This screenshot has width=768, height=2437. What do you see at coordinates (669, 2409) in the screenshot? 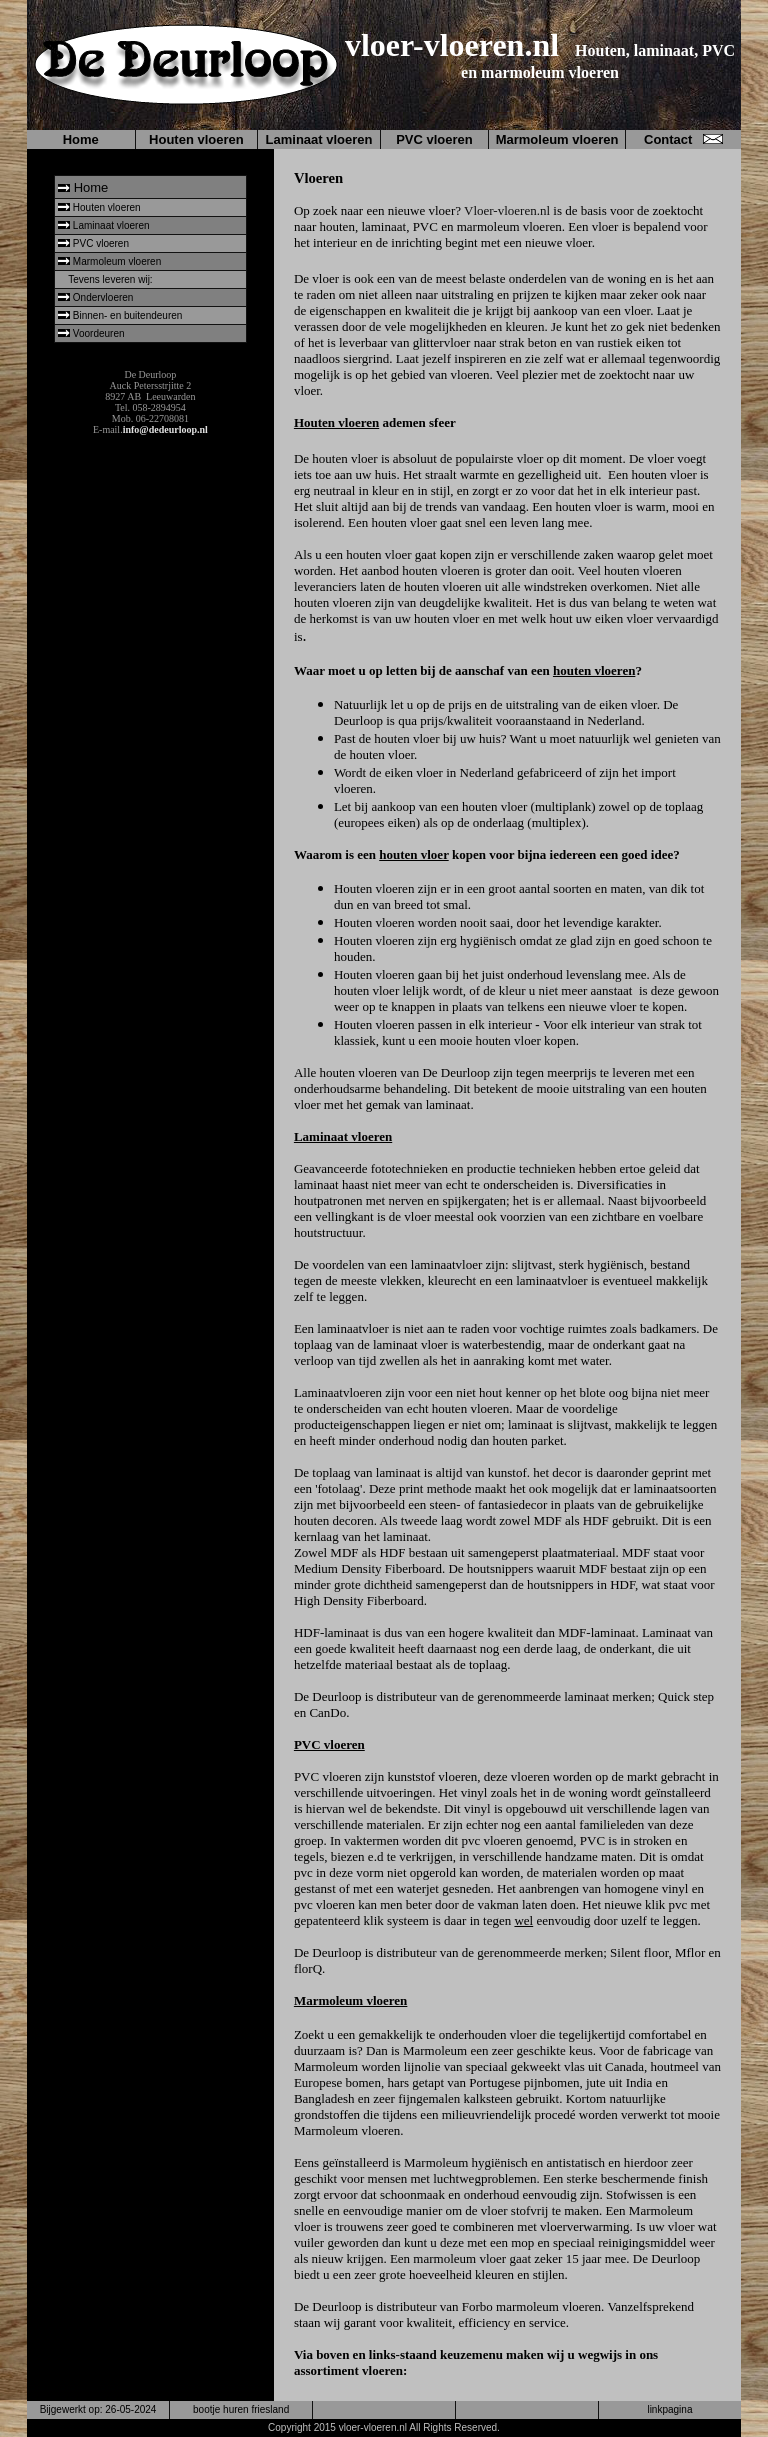
I see `linkpagina` at bounding box center [669, 2409].